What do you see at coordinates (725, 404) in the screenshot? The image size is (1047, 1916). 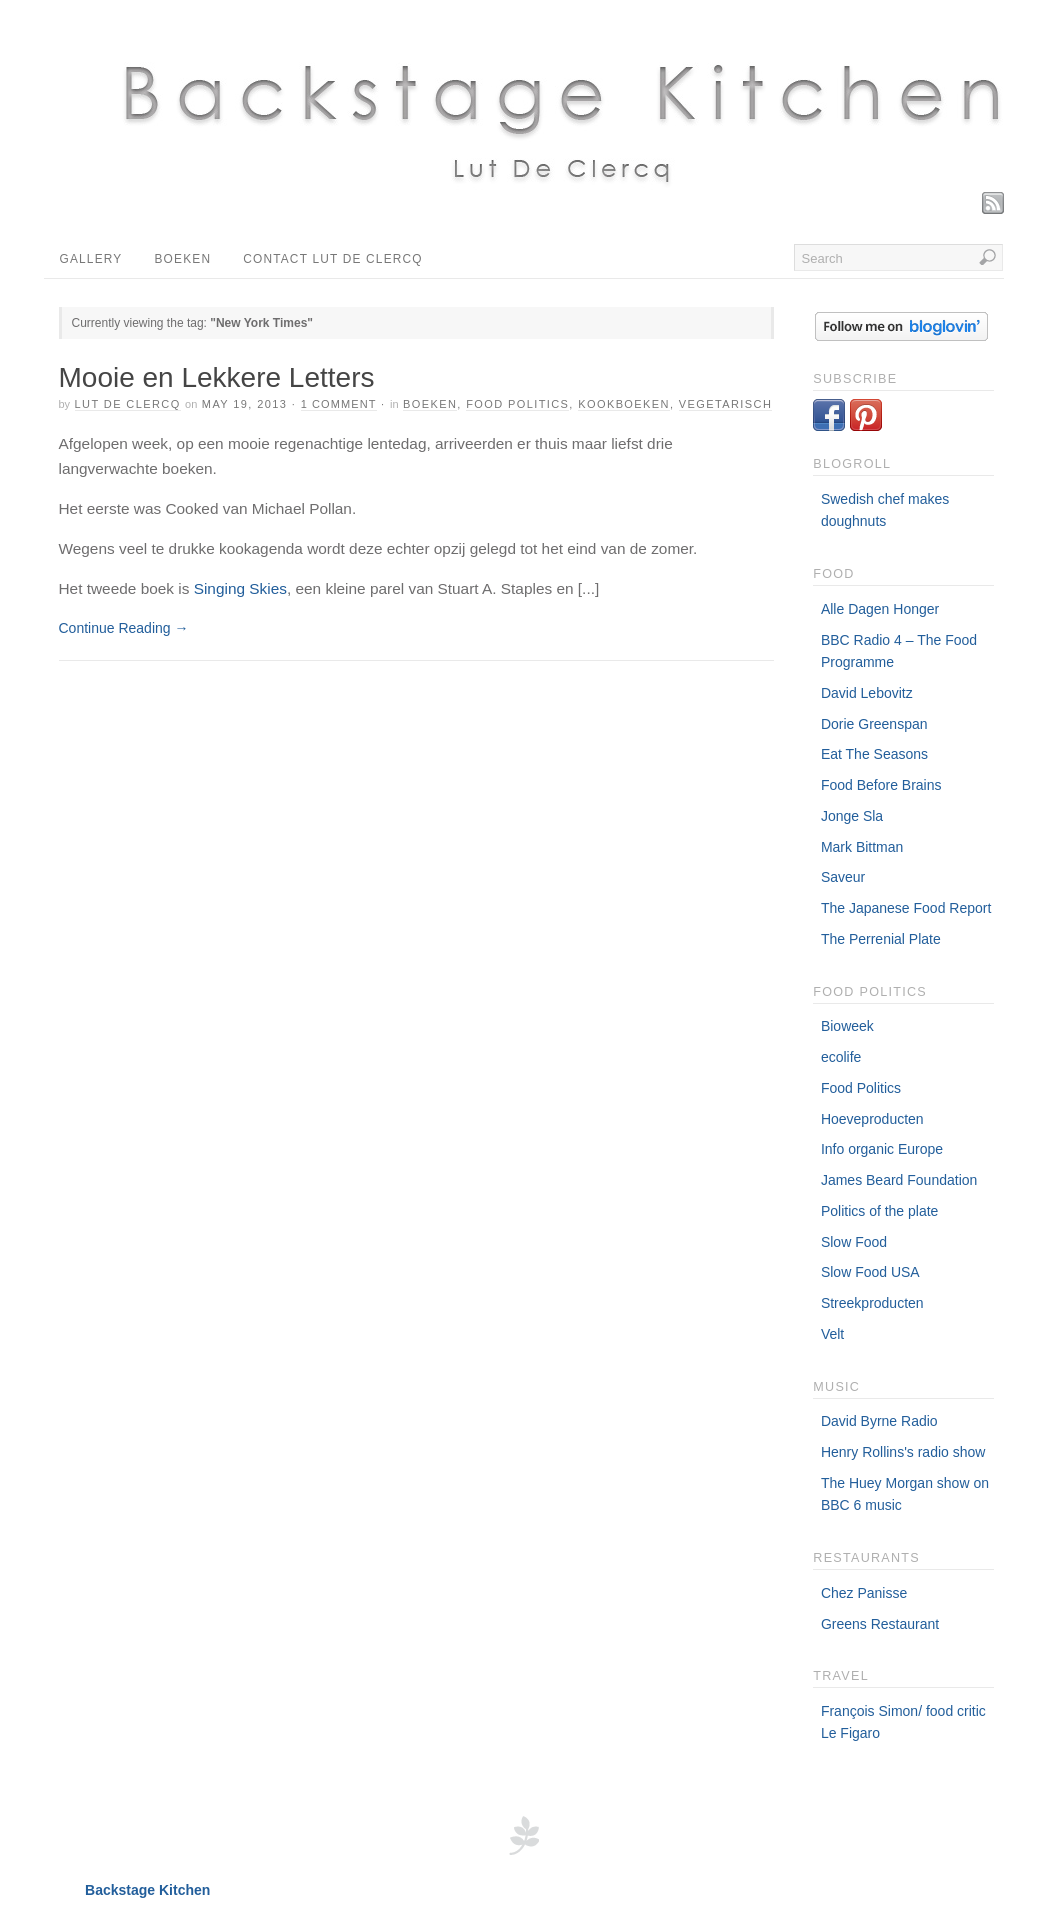 I see `Vegetarisch` at bounding box center [725, 404].